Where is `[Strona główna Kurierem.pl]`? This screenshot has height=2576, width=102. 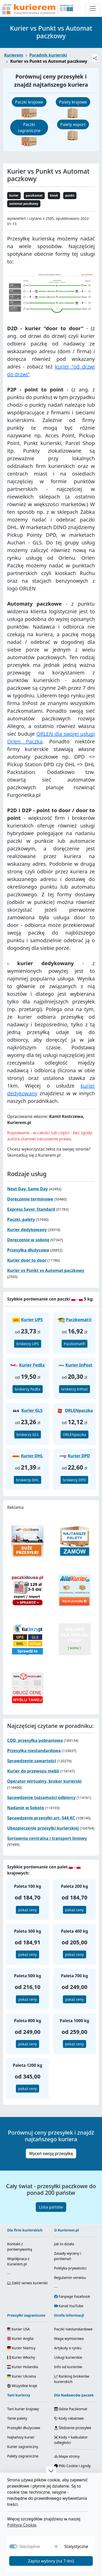 [Strona główna Kurierem.pl] is located at coordinates (37, 8).